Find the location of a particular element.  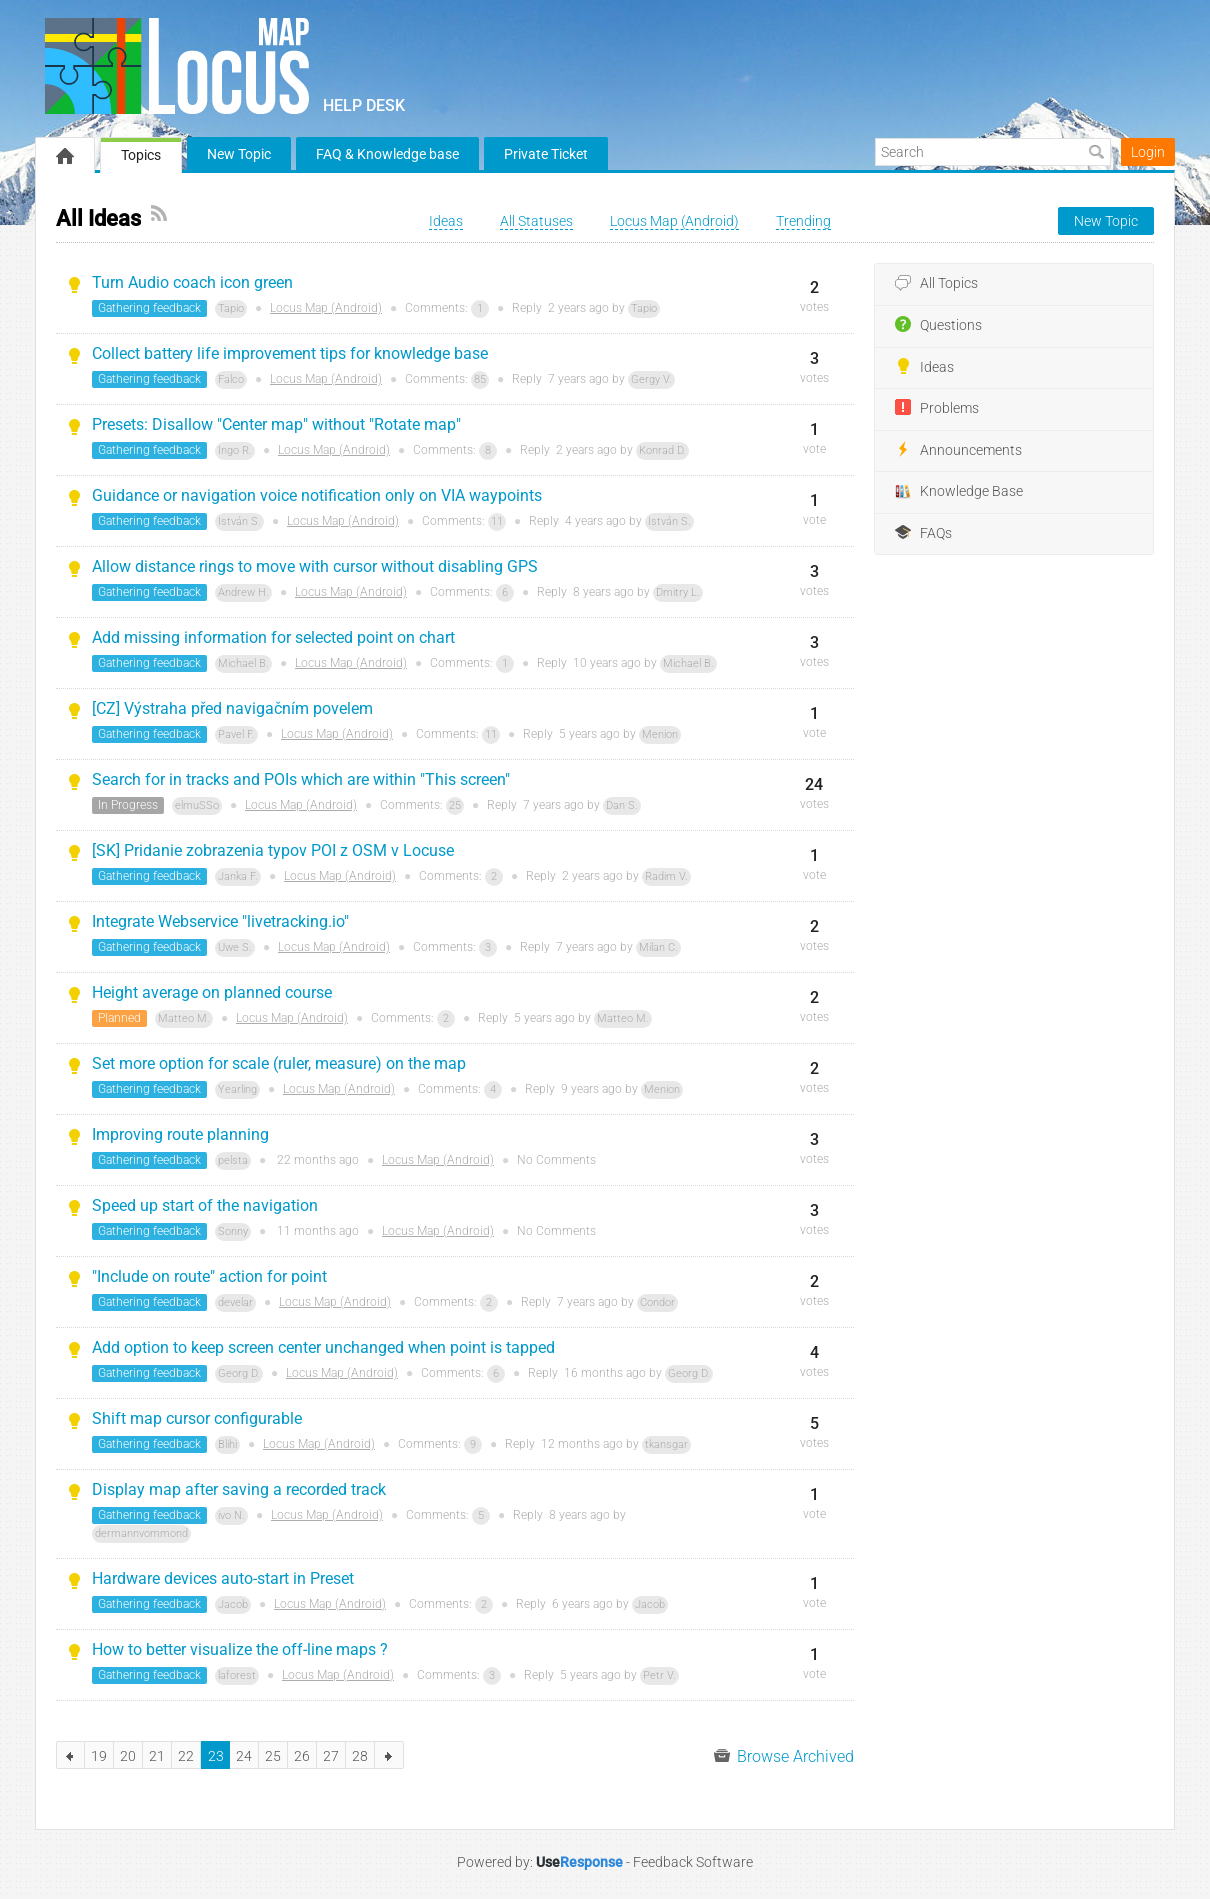

New Topic is located at coordinates (239, 154).